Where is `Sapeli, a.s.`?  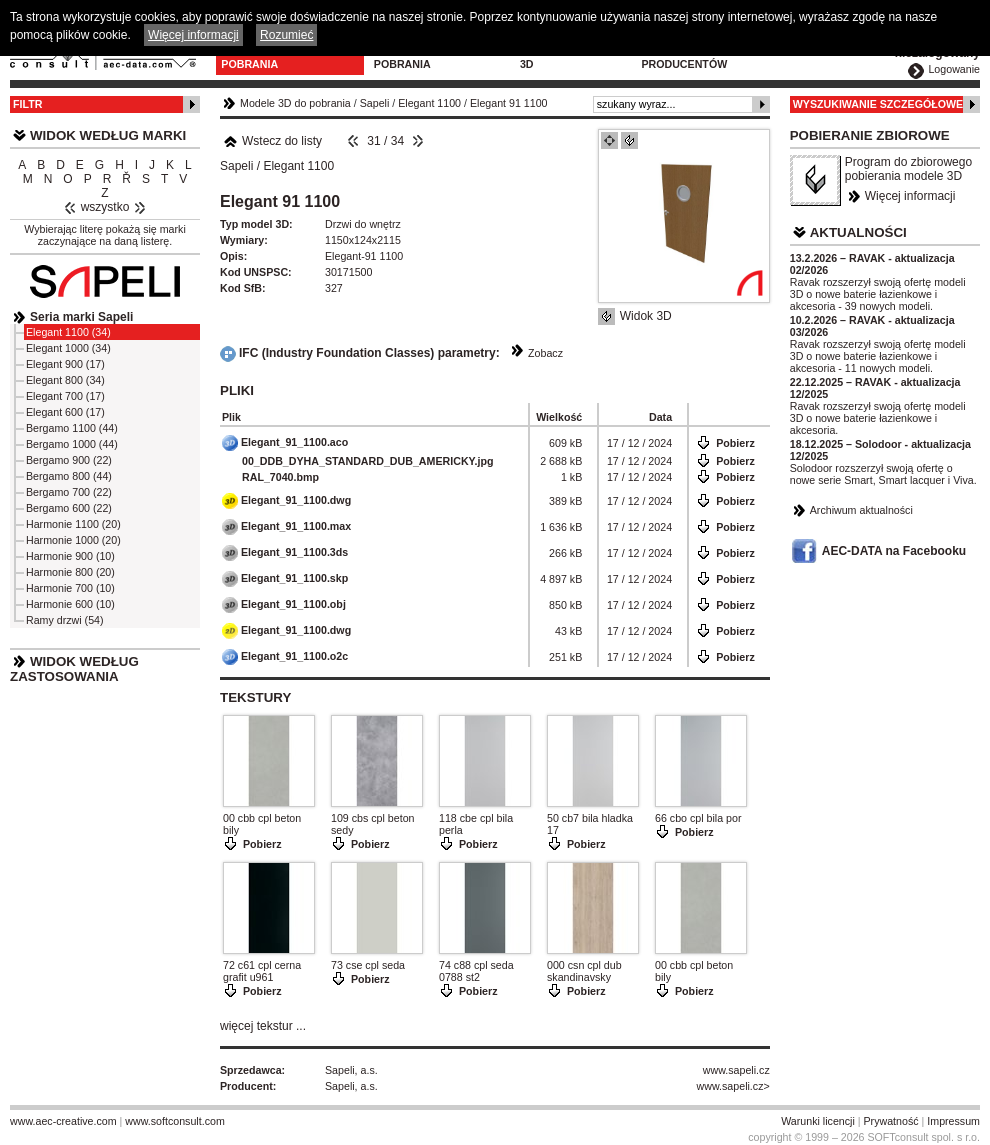
Sapeli, a.s. is located at coordinates (351, 1070).